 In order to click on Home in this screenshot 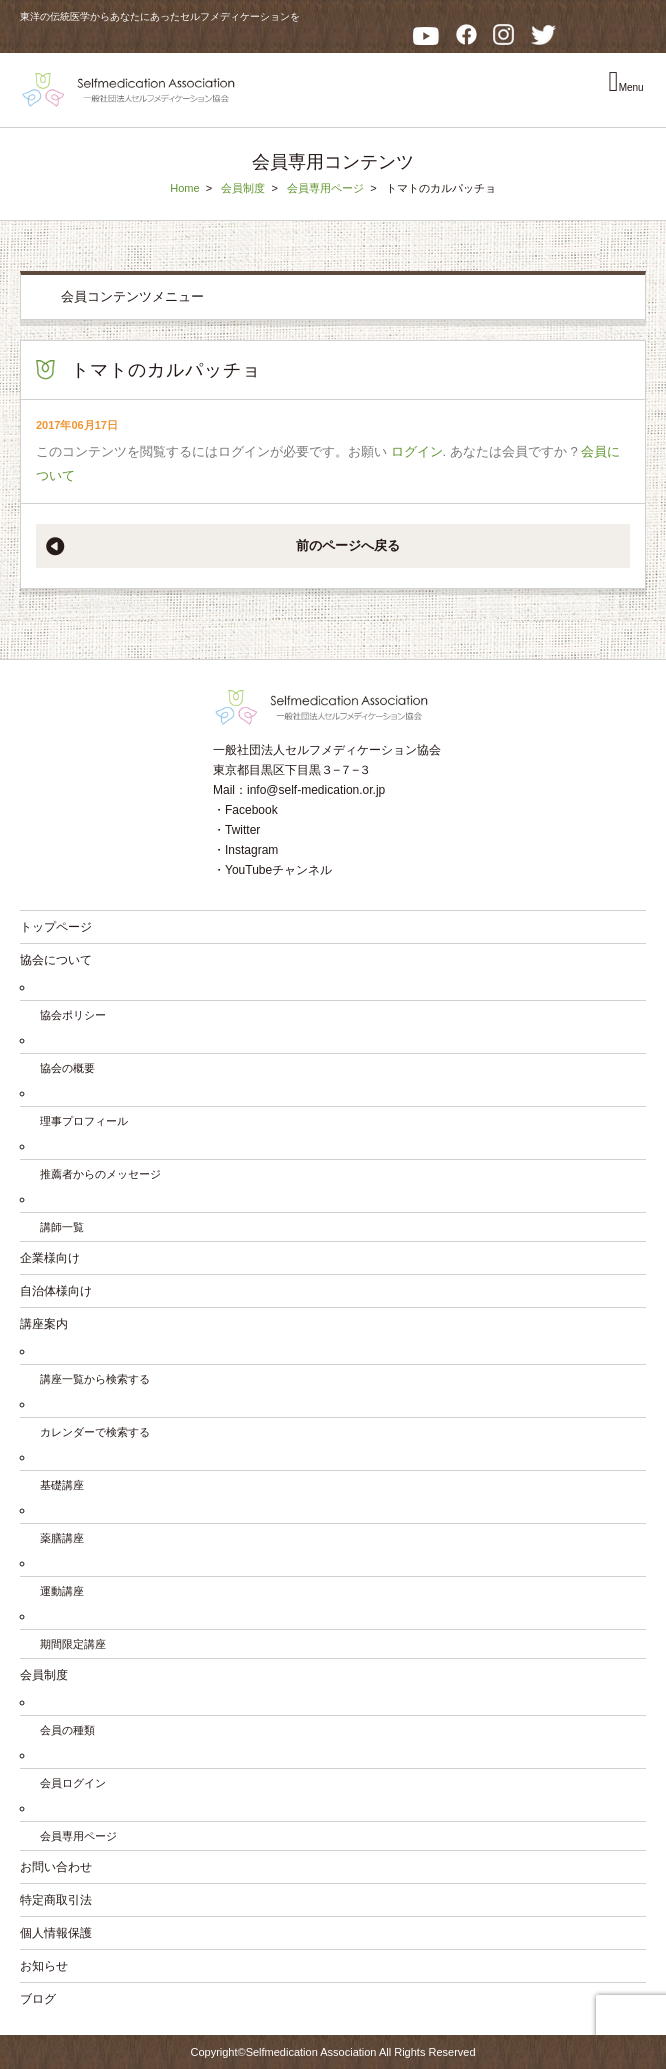, I will do `click(184, 188)`.